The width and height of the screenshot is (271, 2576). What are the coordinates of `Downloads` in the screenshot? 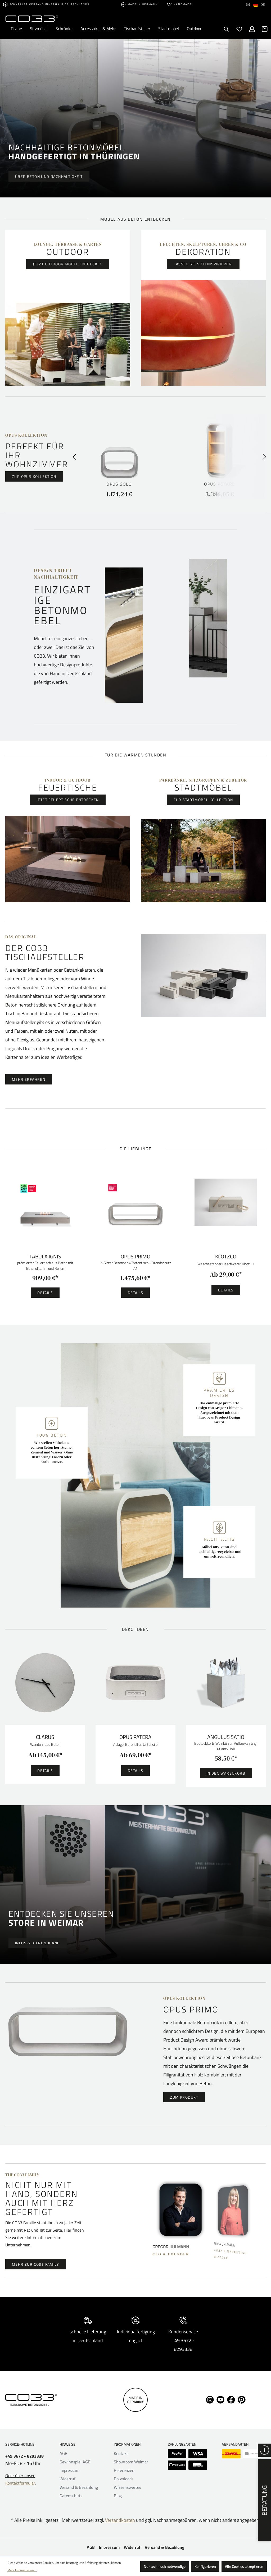 It's located at (123, 2479).